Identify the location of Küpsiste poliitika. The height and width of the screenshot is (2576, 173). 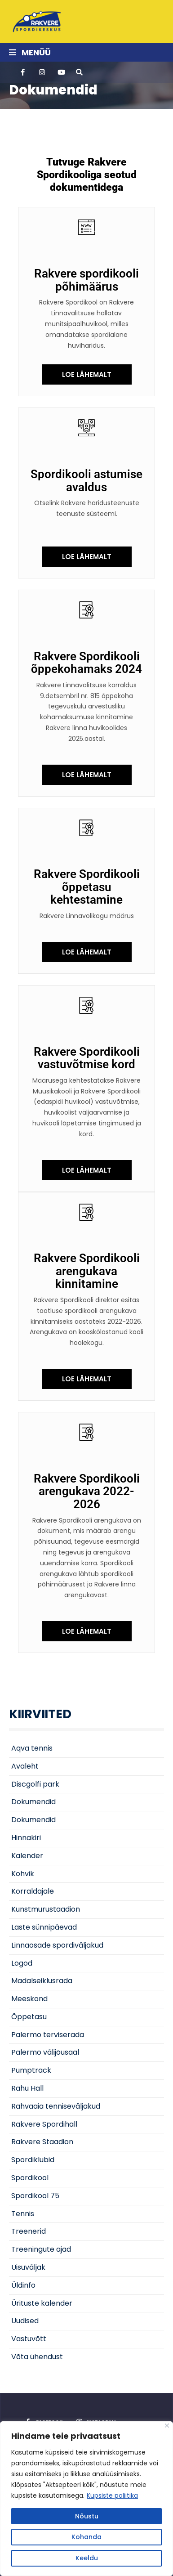
(112, 2495).